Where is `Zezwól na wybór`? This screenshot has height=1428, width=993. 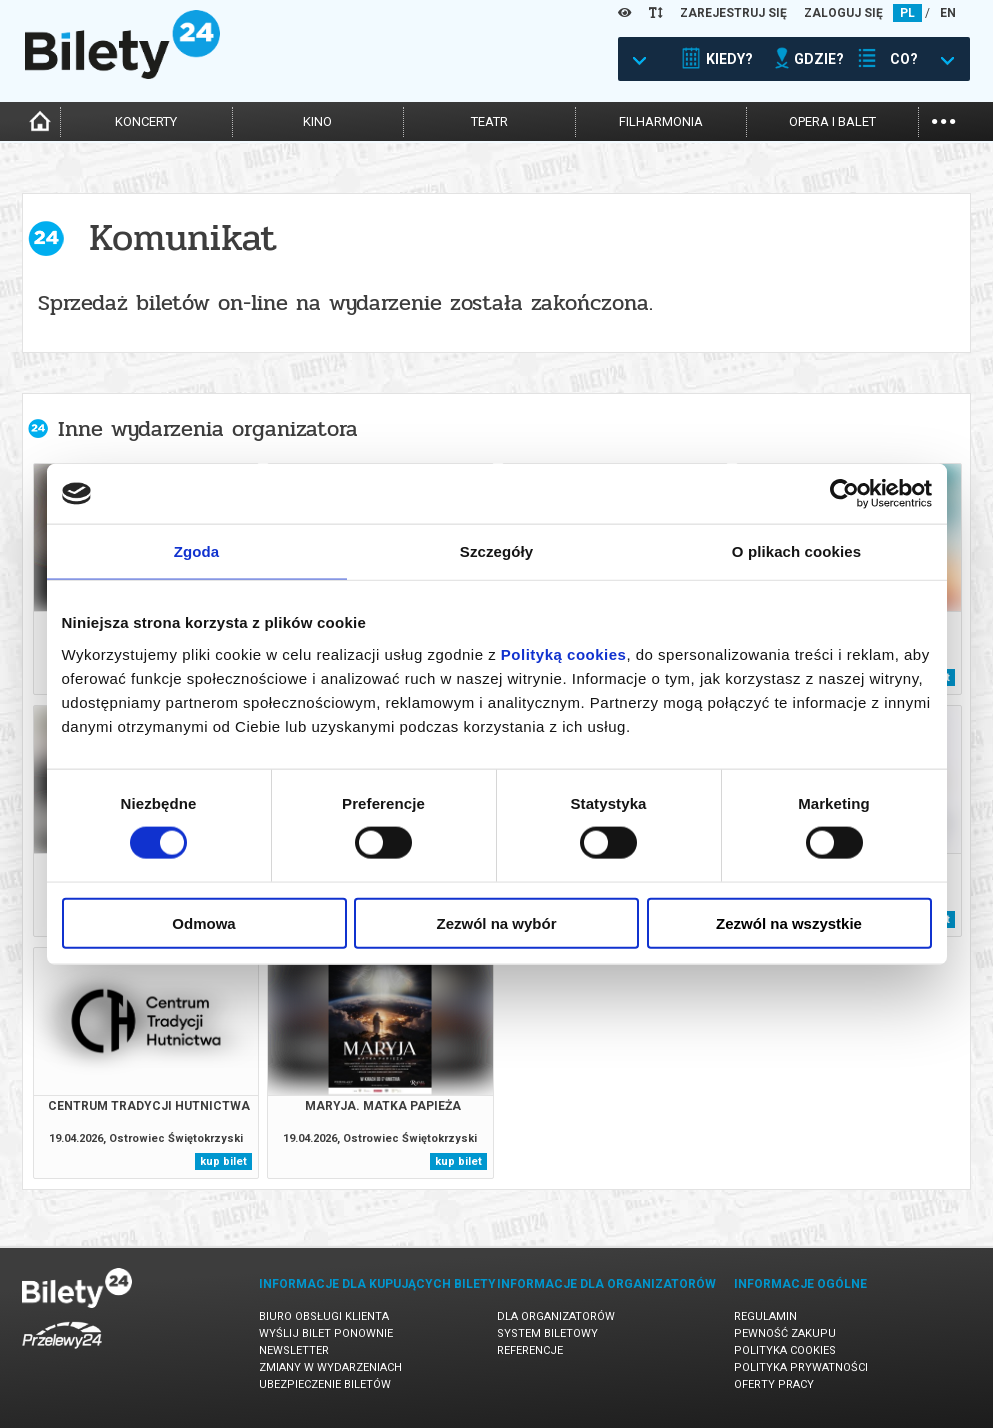
Zezwól na wybór is located at coordinates (496, 922).